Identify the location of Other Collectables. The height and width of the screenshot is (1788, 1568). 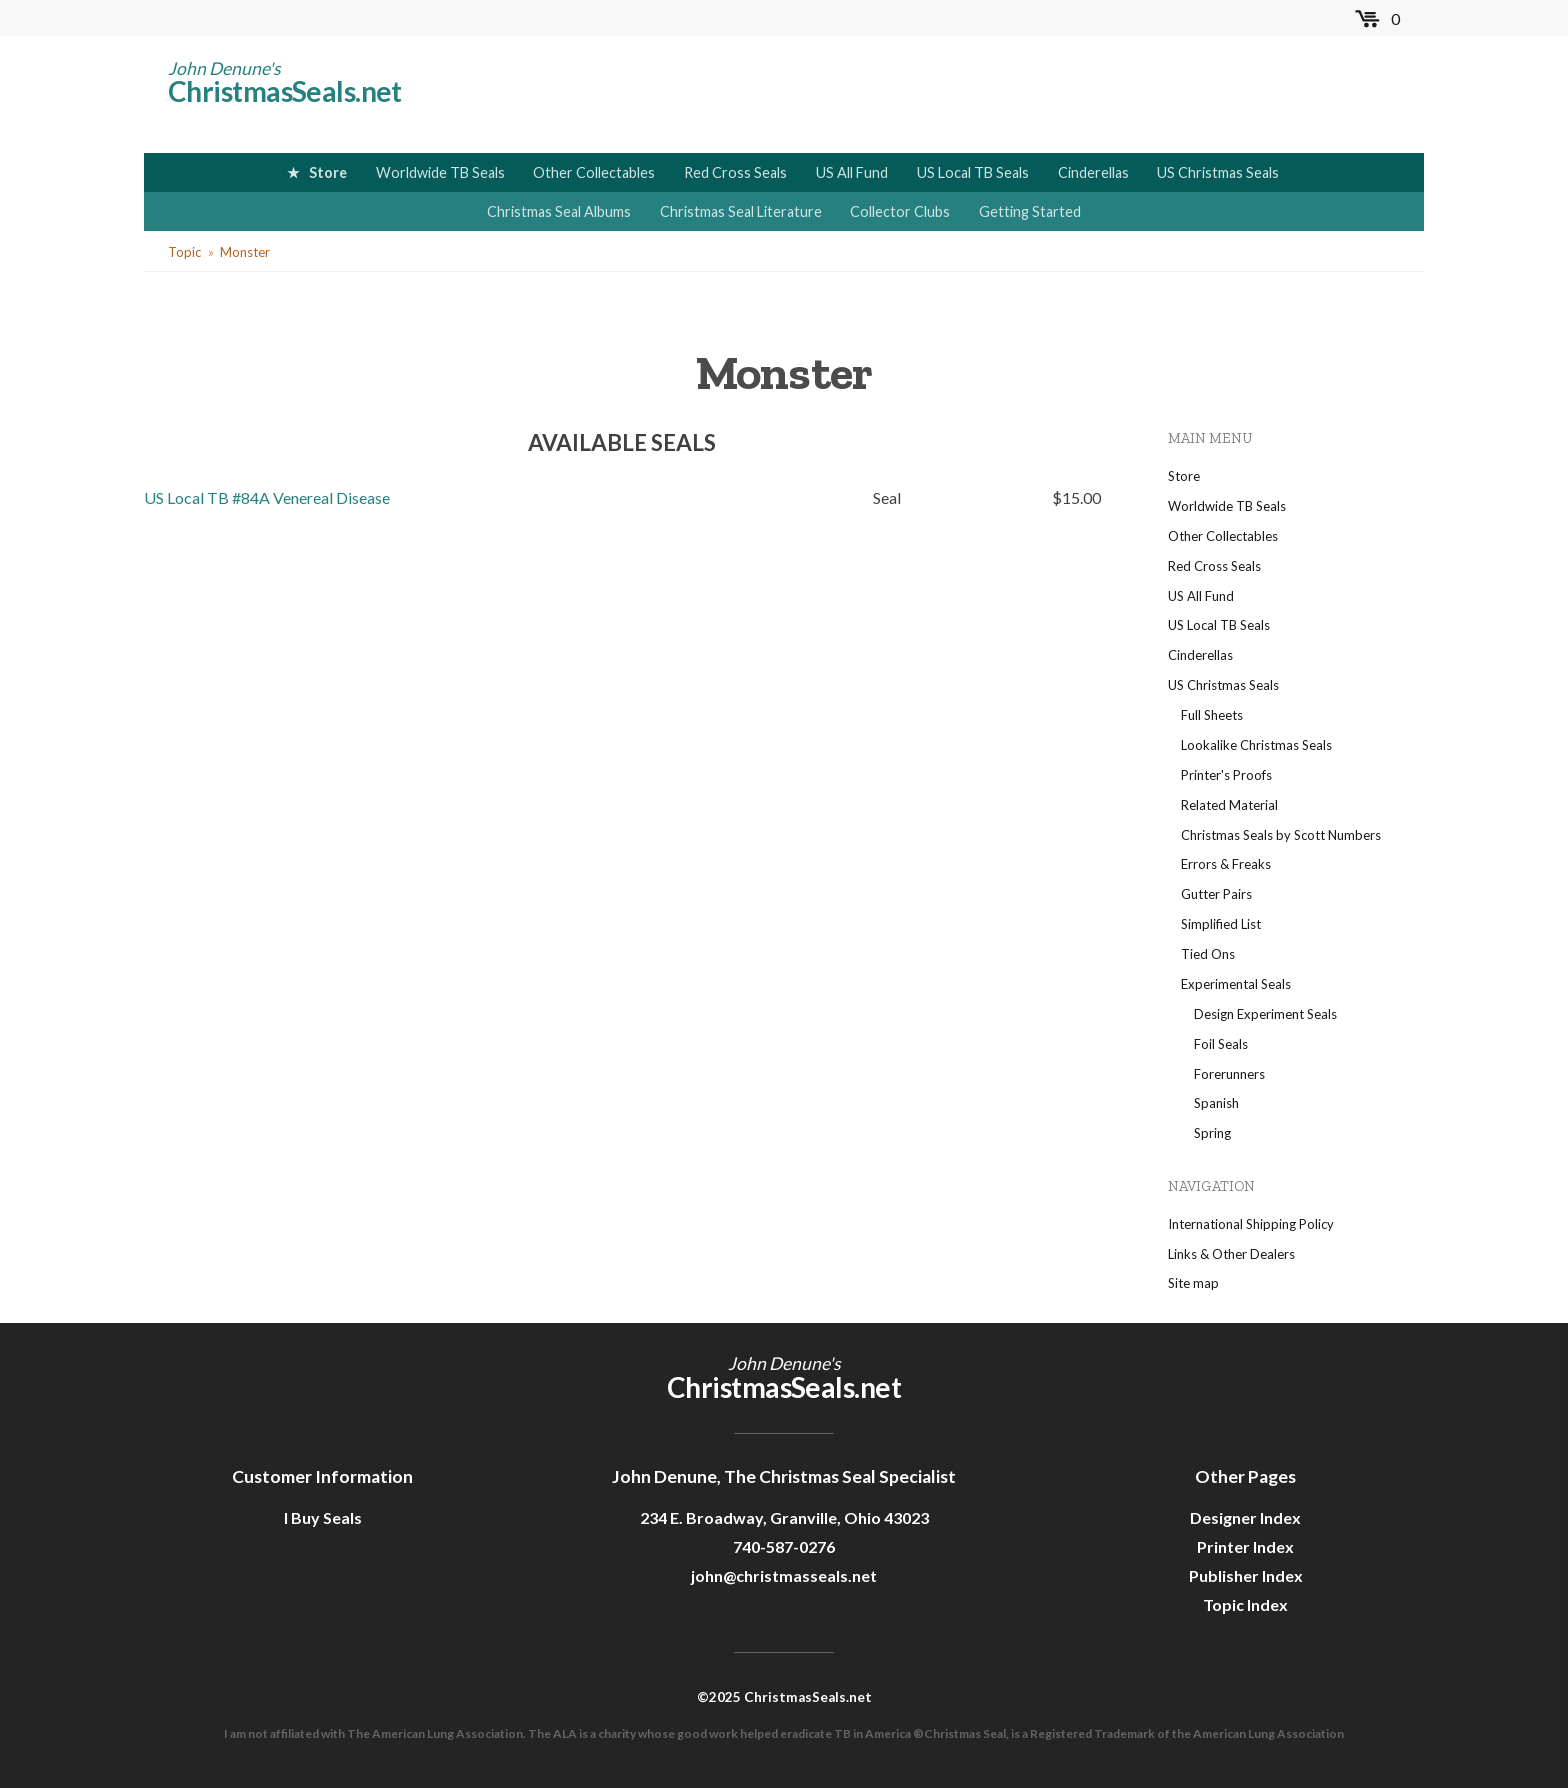
(594, 172).